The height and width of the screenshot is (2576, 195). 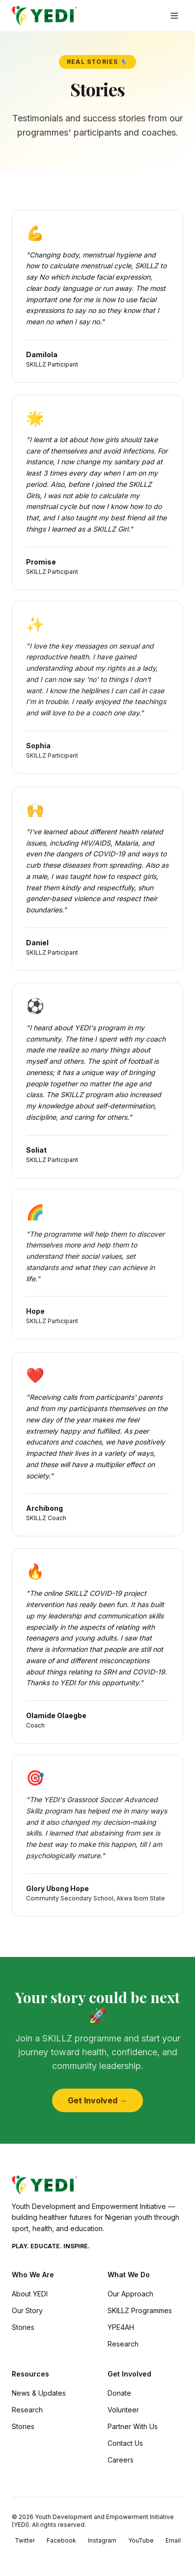 I want to click on About YEDI, so click(x=30, y=2294).